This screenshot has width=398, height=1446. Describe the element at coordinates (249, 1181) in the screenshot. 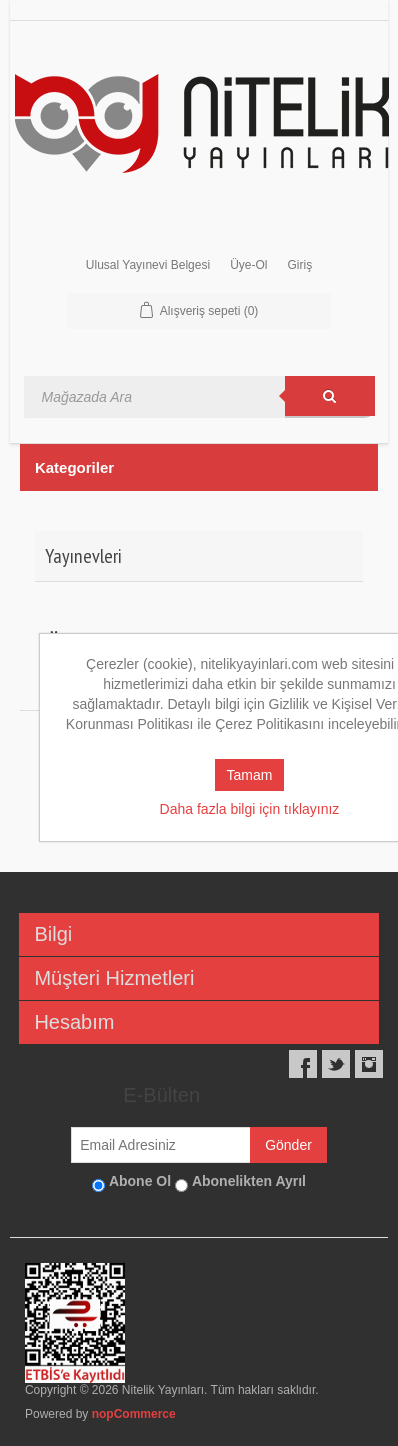

I see `Abonelikten Ayrıl` at that location.